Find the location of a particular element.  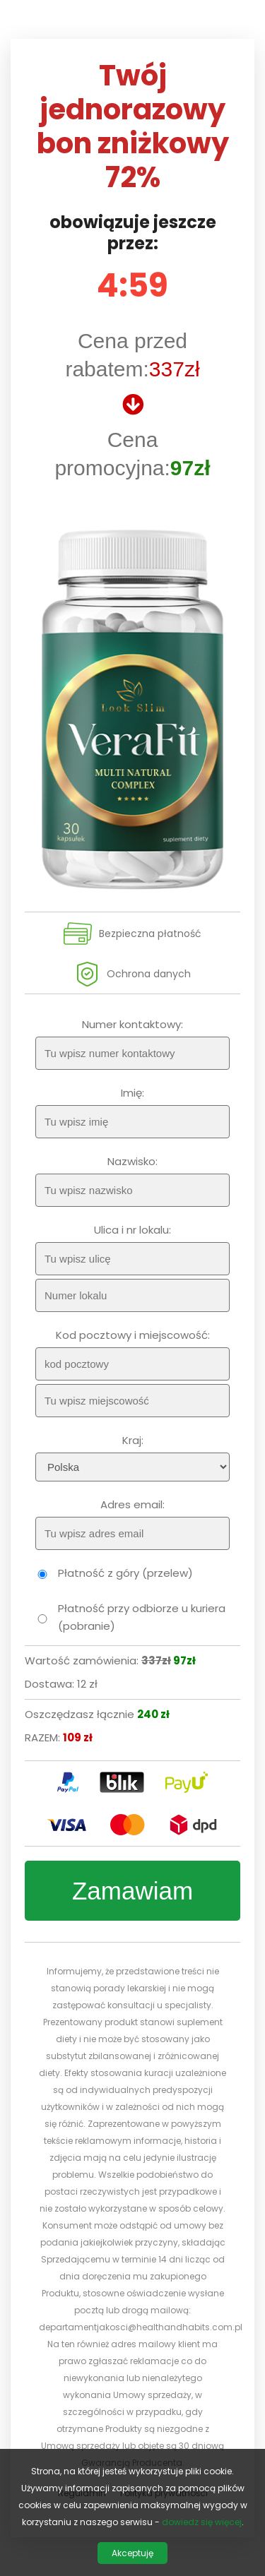

dowiedz się więcej is located at coordinates (202, 2522).